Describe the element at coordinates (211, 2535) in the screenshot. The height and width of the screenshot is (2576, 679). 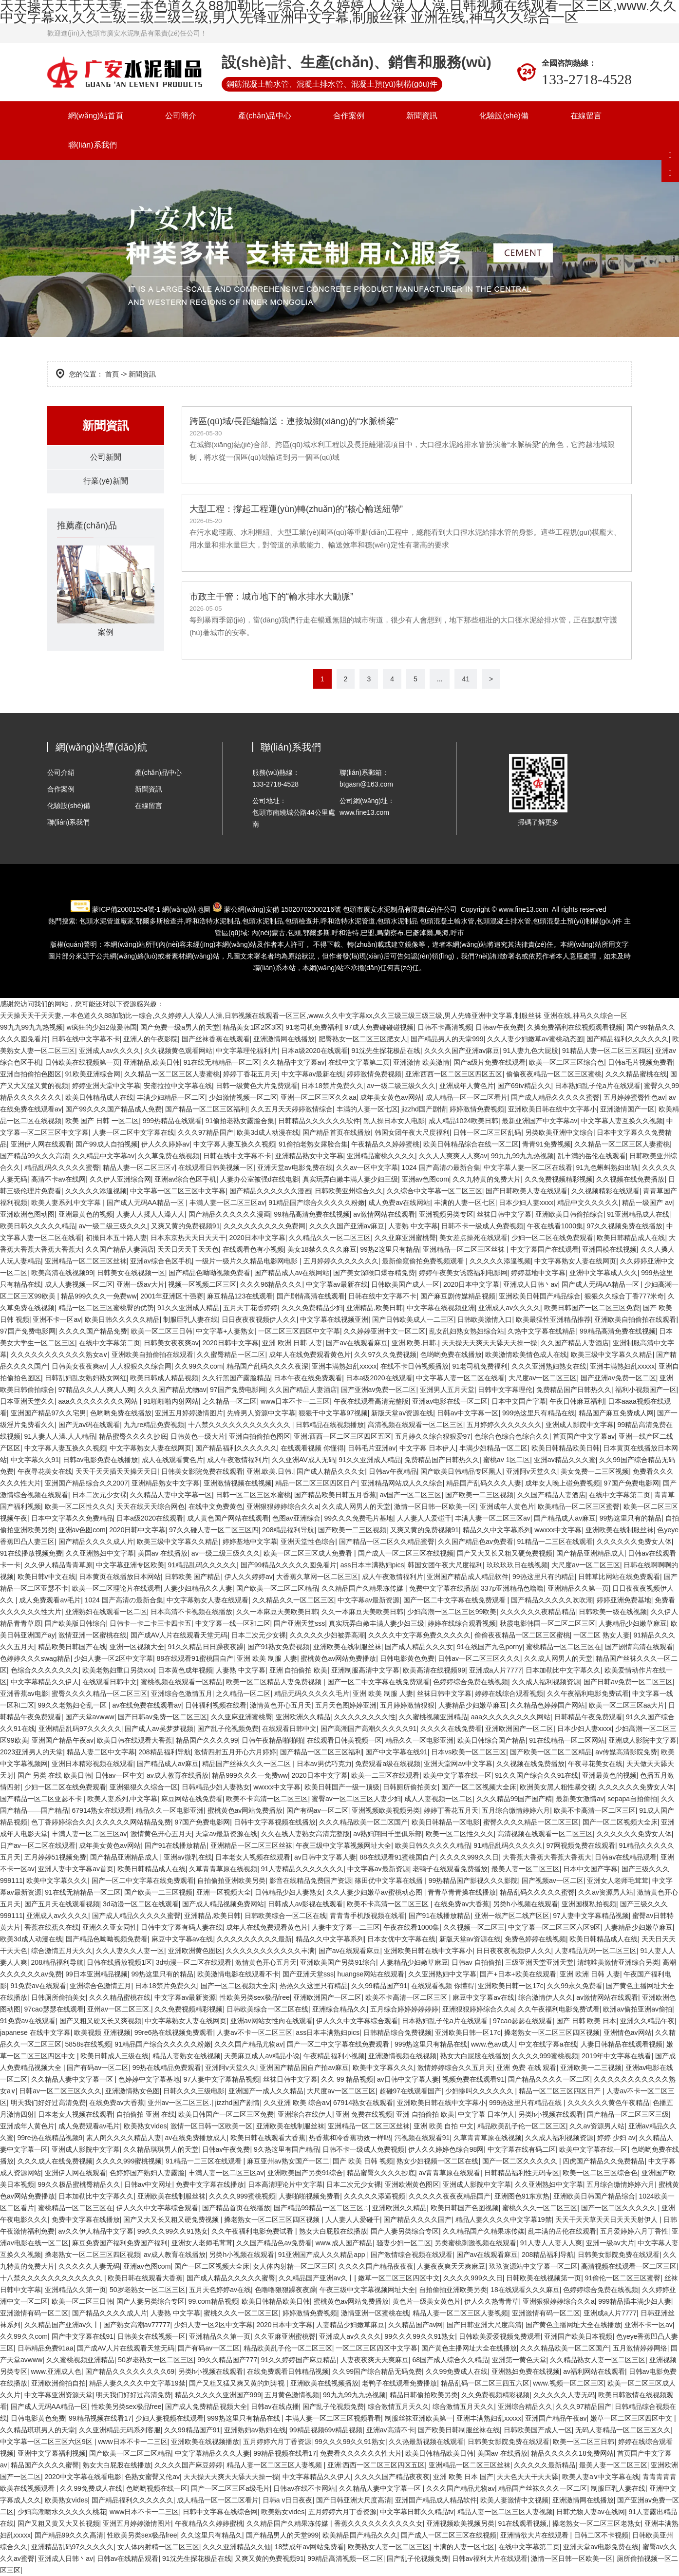
I see `久久这里只有精品久` at that location.